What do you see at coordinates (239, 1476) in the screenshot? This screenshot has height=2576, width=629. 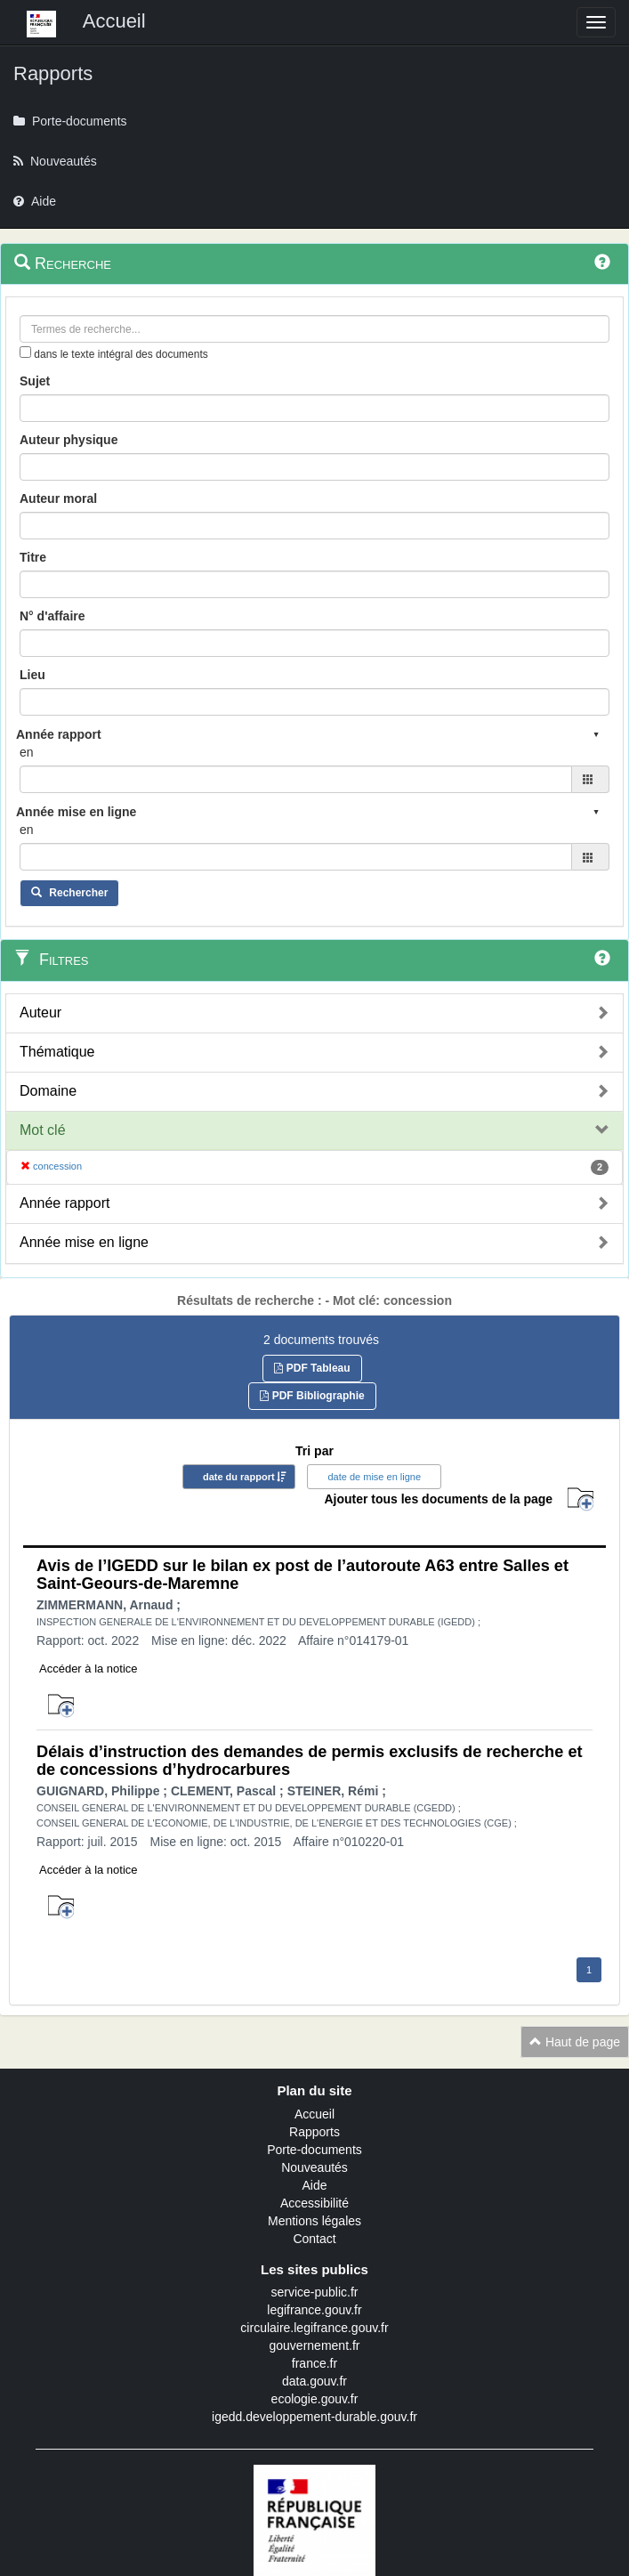 I see `date du rapport` at bounding box center [239, 1476].